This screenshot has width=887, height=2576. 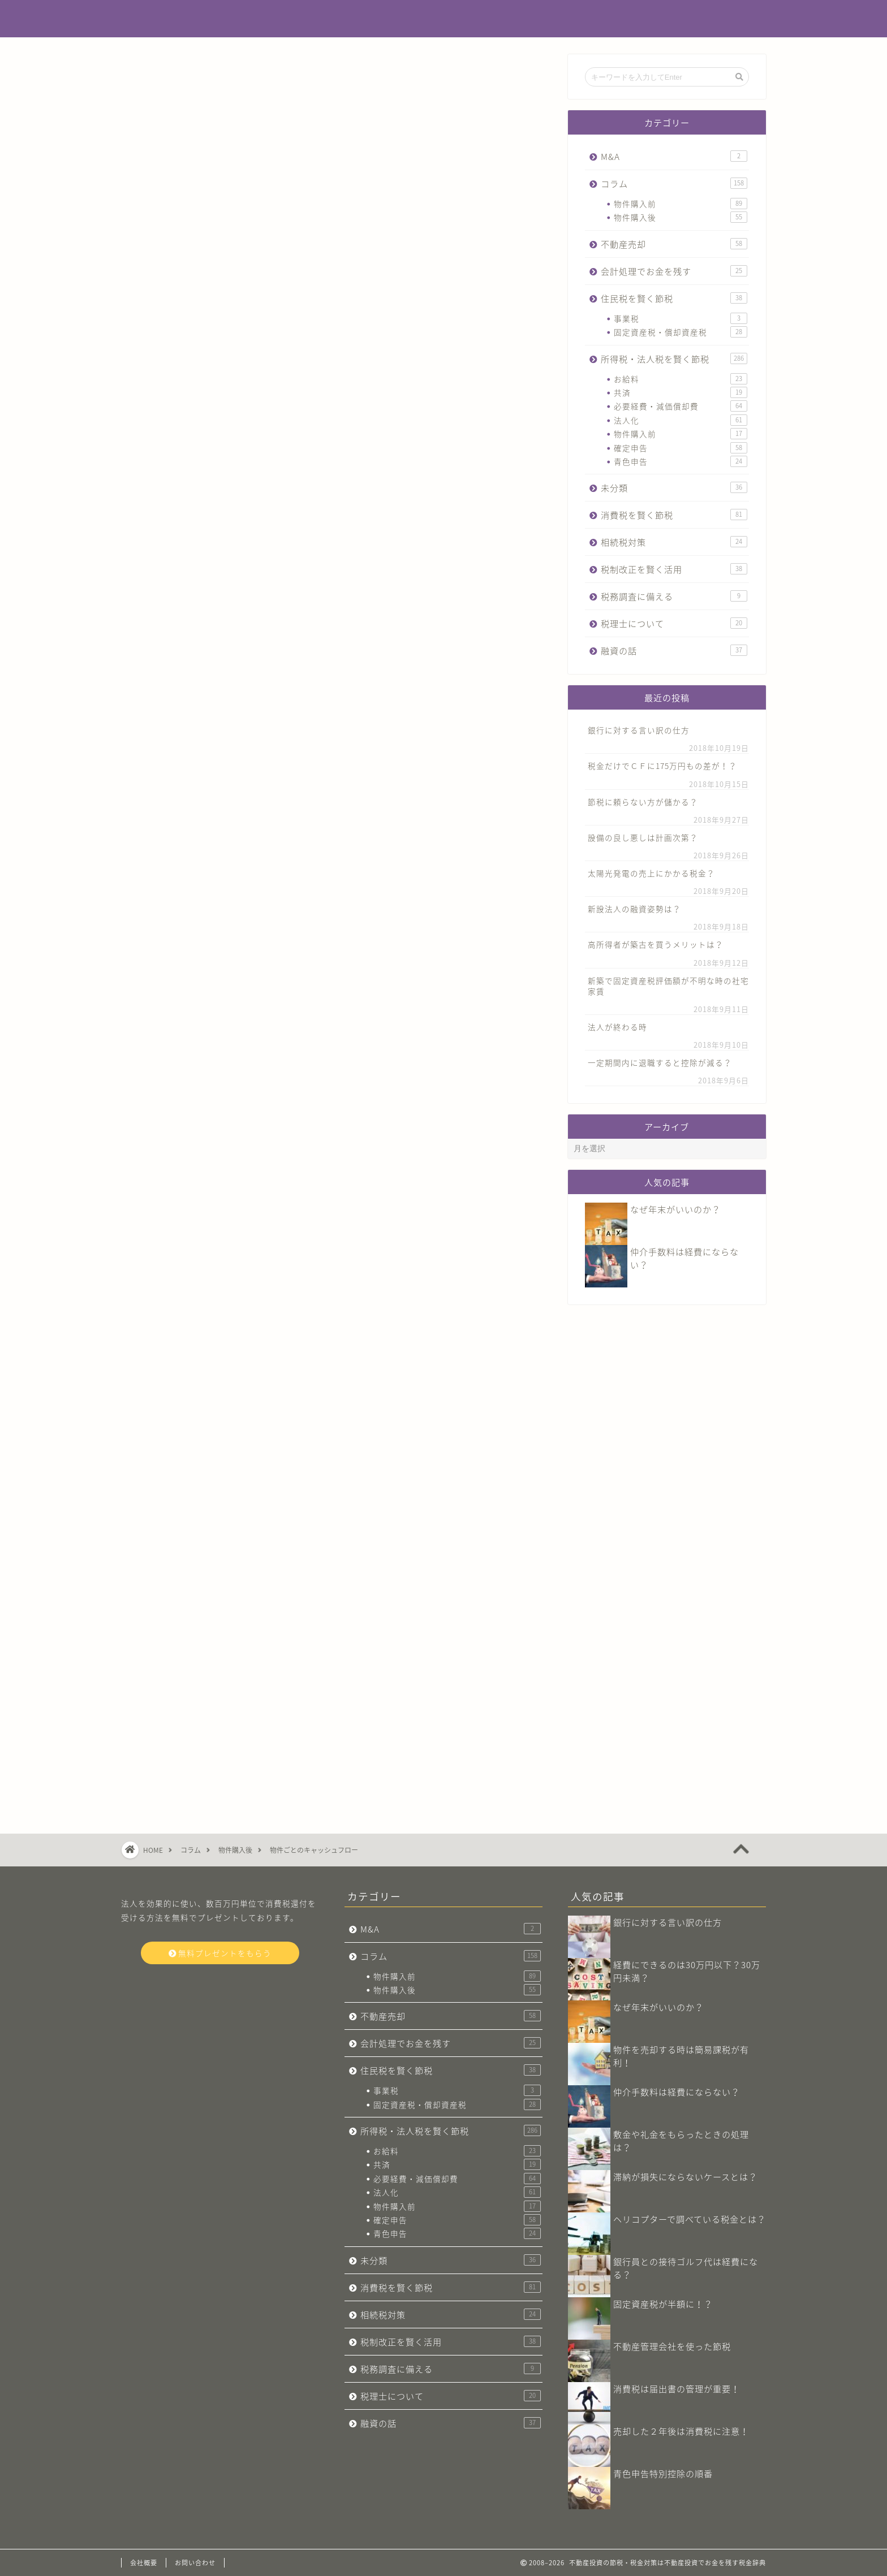 I want to click on お問い合わせ, so click(x=195, y=2563).